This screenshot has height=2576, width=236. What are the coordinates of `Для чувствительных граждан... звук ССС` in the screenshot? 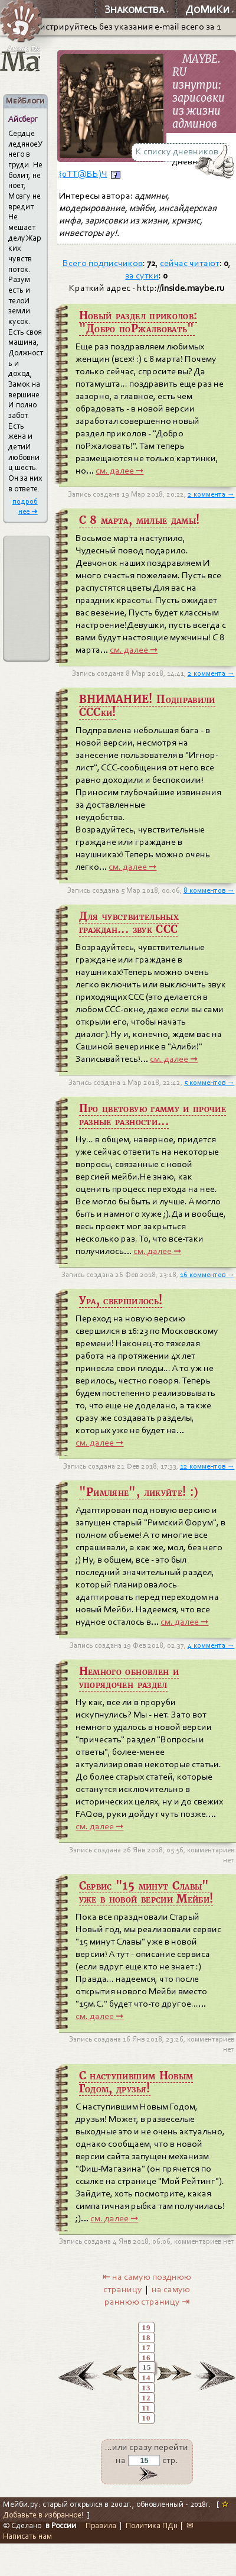 It's located at (129, 923).